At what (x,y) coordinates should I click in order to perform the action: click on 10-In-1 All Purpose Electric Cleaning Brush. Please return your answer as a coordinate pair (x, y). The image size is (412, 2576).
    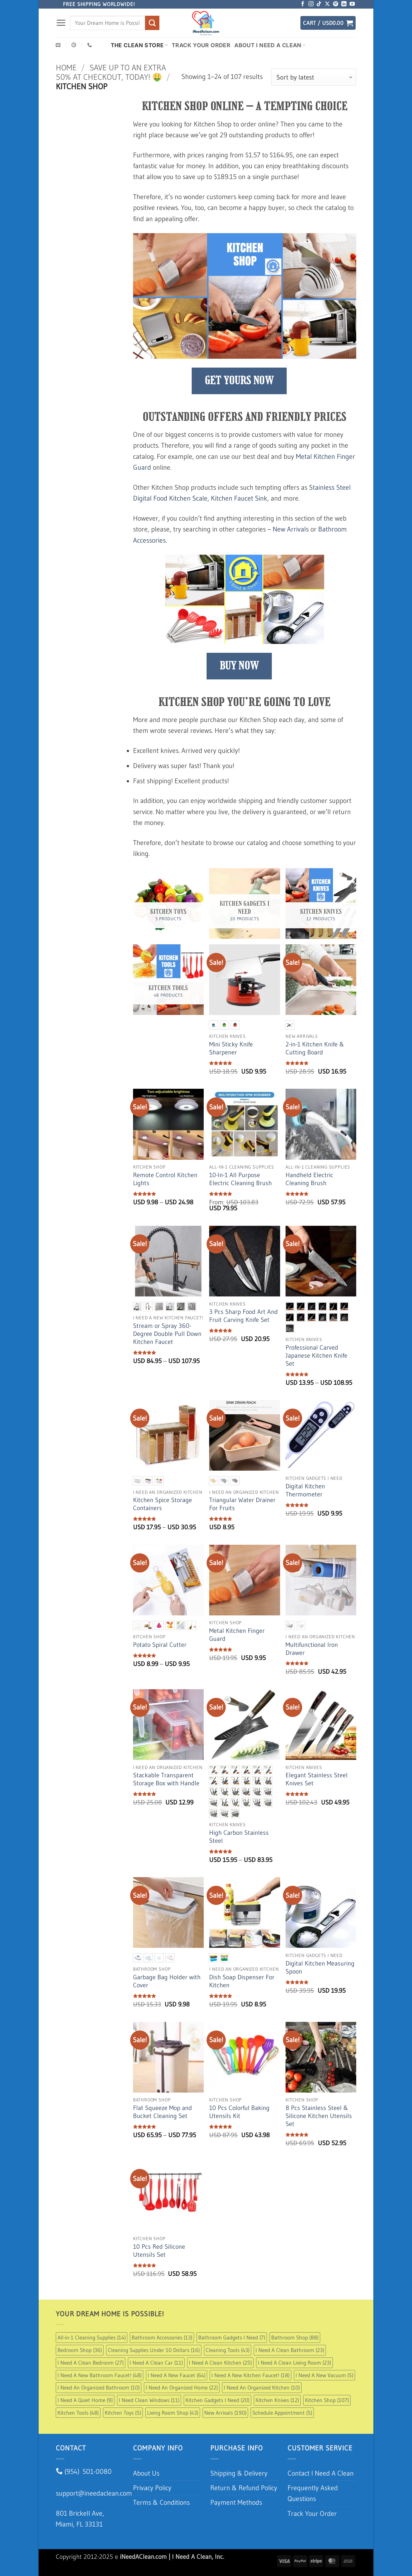
    Looking at the image, I should click on (240, 1179).